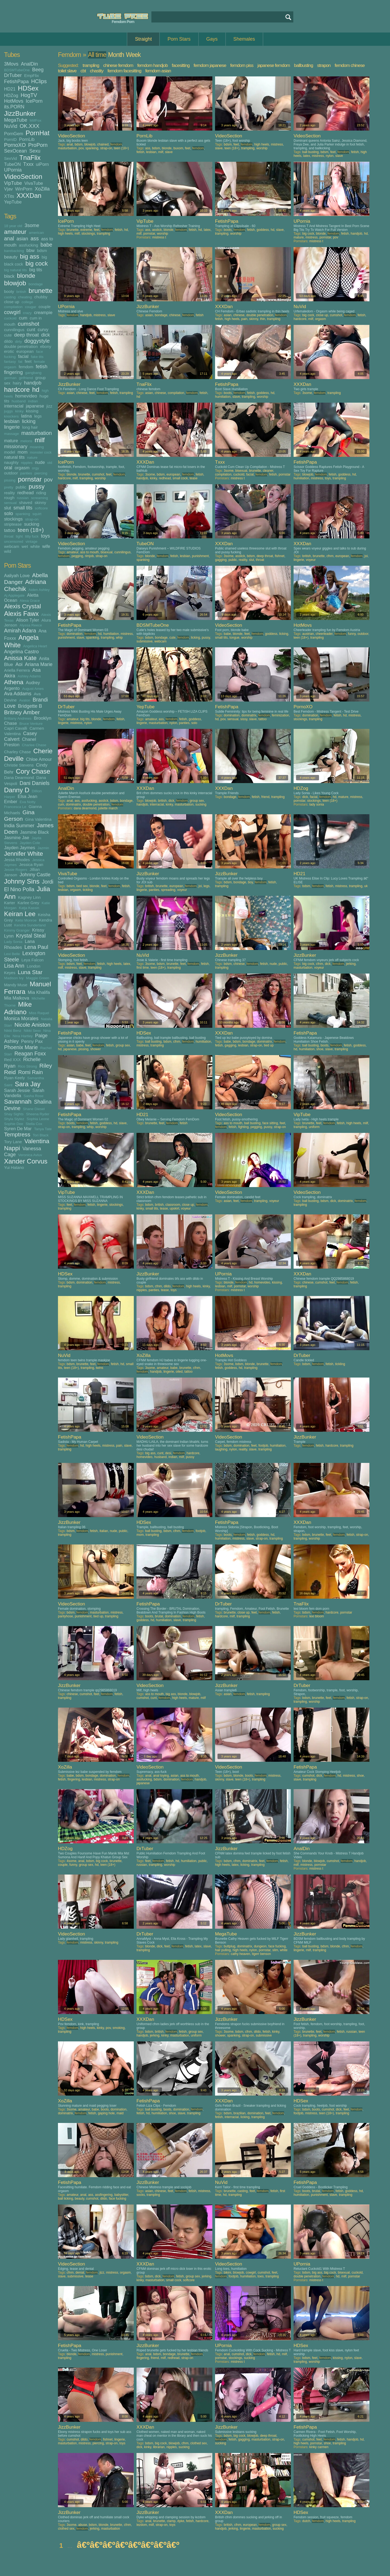 This screenshot has width=390, height=2576. Describe the element at coordinates (261, 148) in the screenshot. I see `worship` at that location.